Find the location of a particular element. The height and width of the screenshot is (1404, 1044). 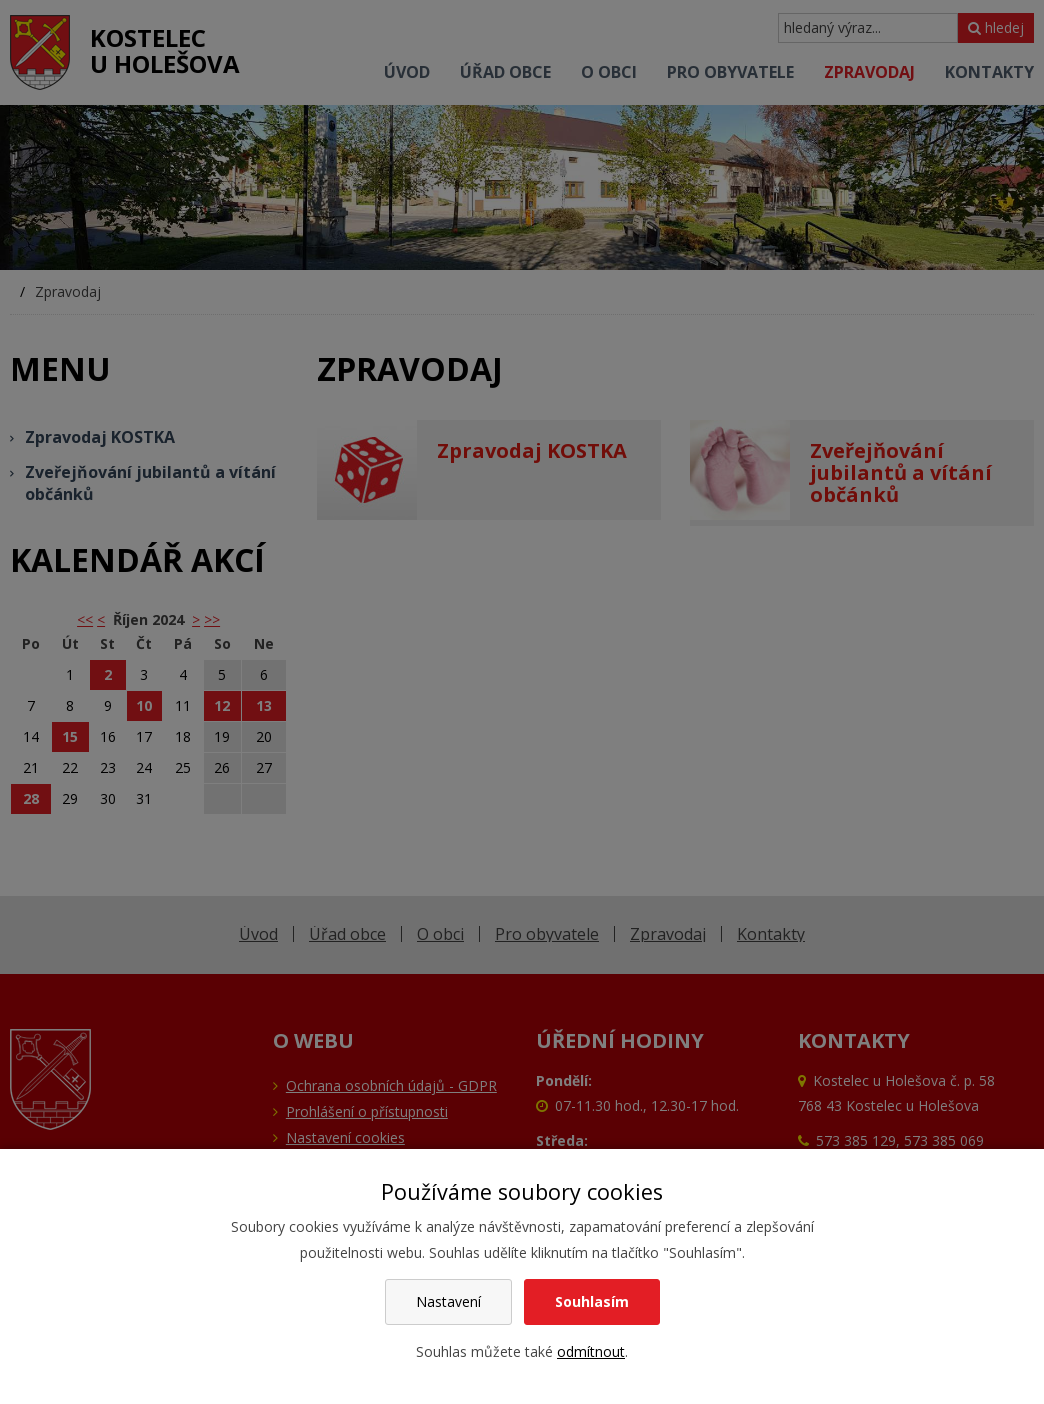

Nastavení is located at coordinates (448, 1301).